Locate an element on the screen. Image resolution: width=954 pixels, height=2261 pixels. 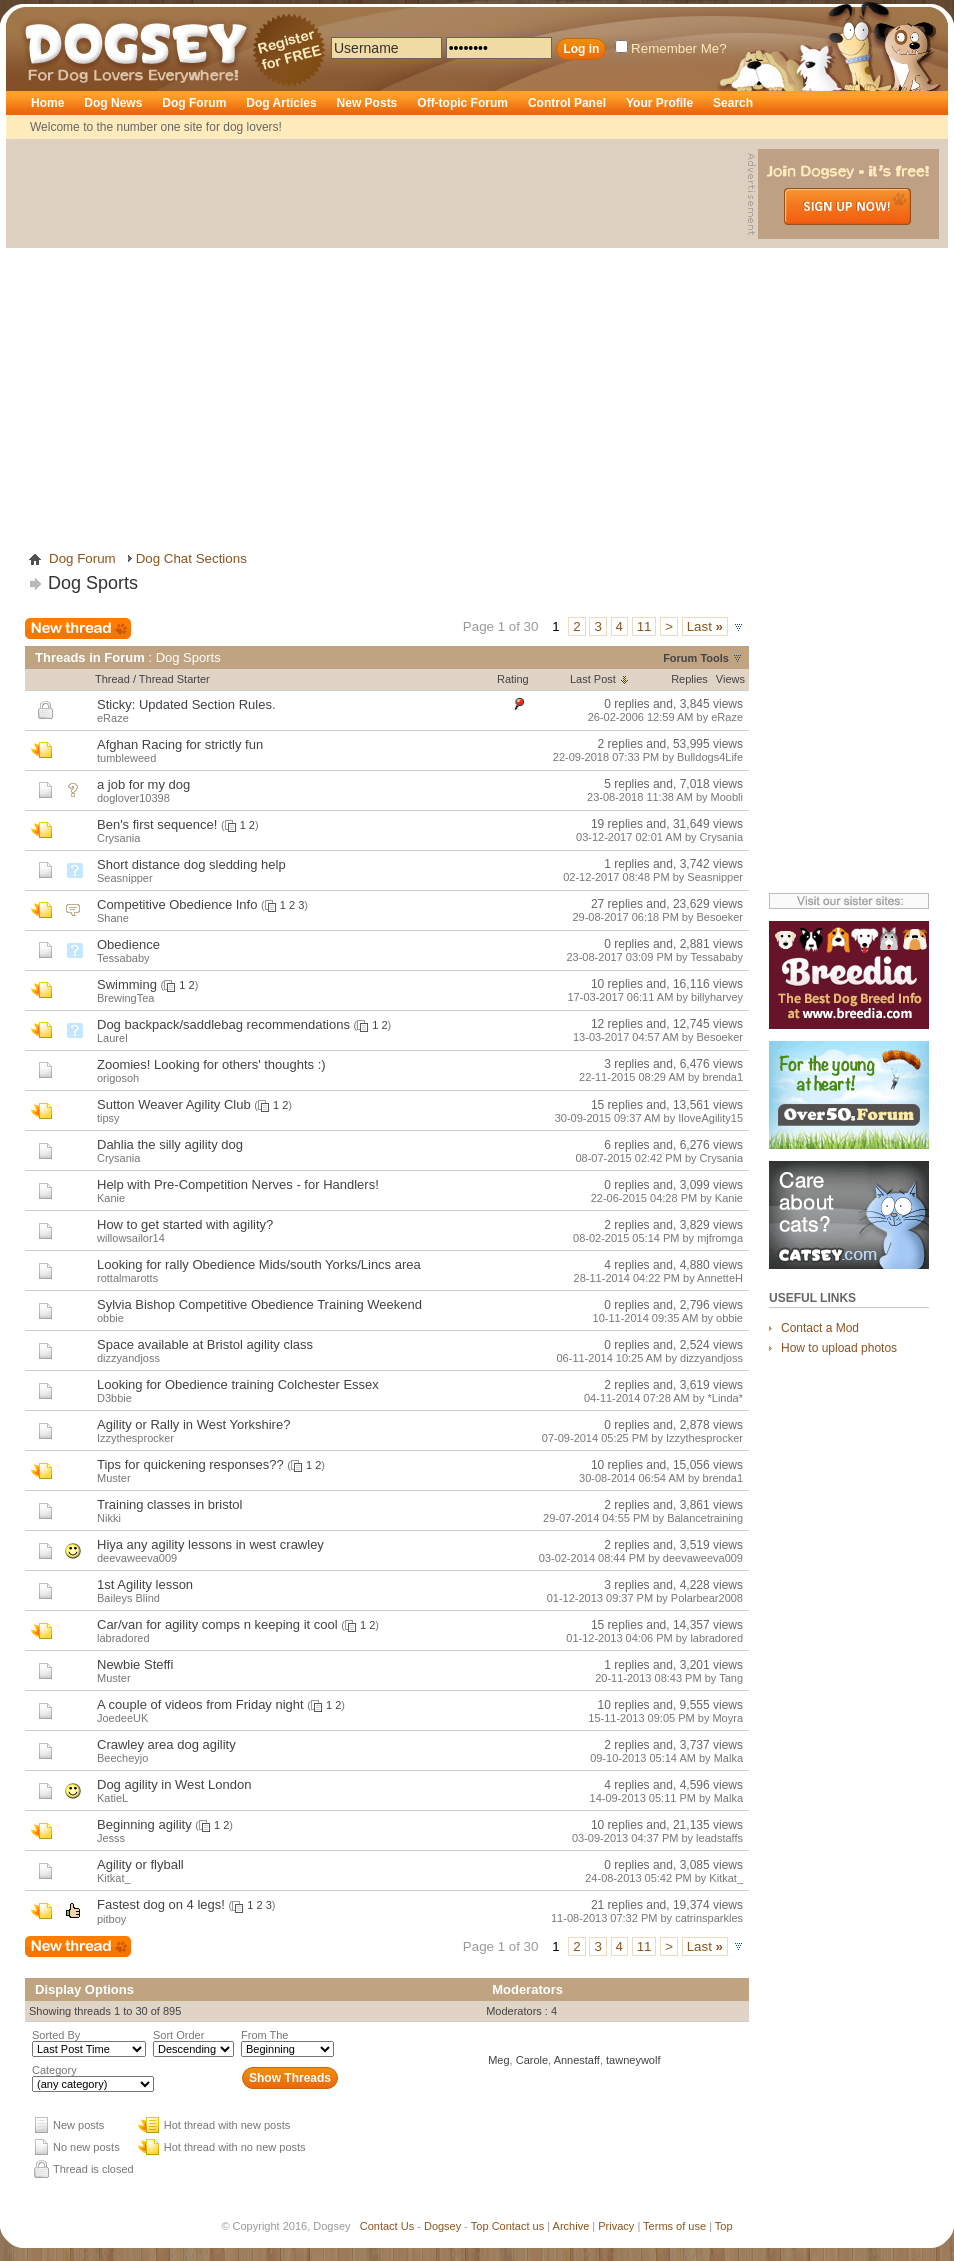
Thread is located at coordinates (112, 679).